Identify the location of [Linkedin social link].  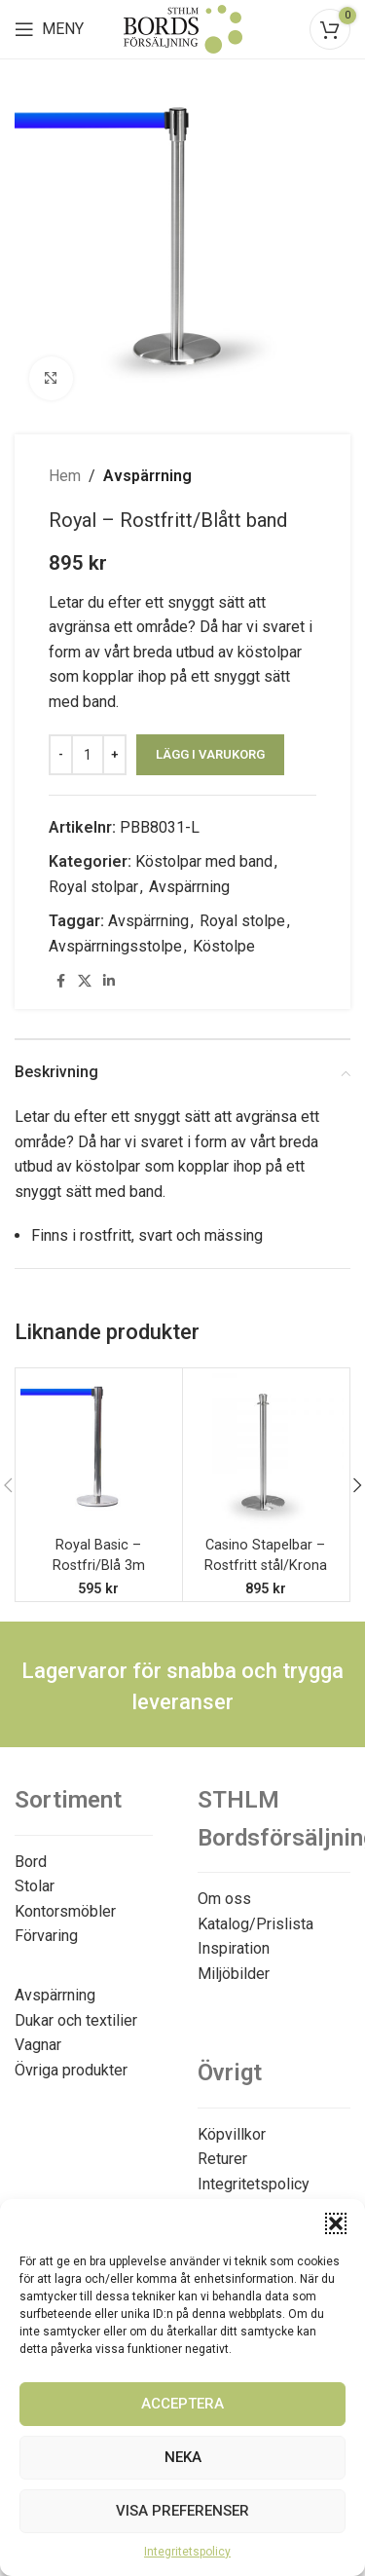
(109, 981).